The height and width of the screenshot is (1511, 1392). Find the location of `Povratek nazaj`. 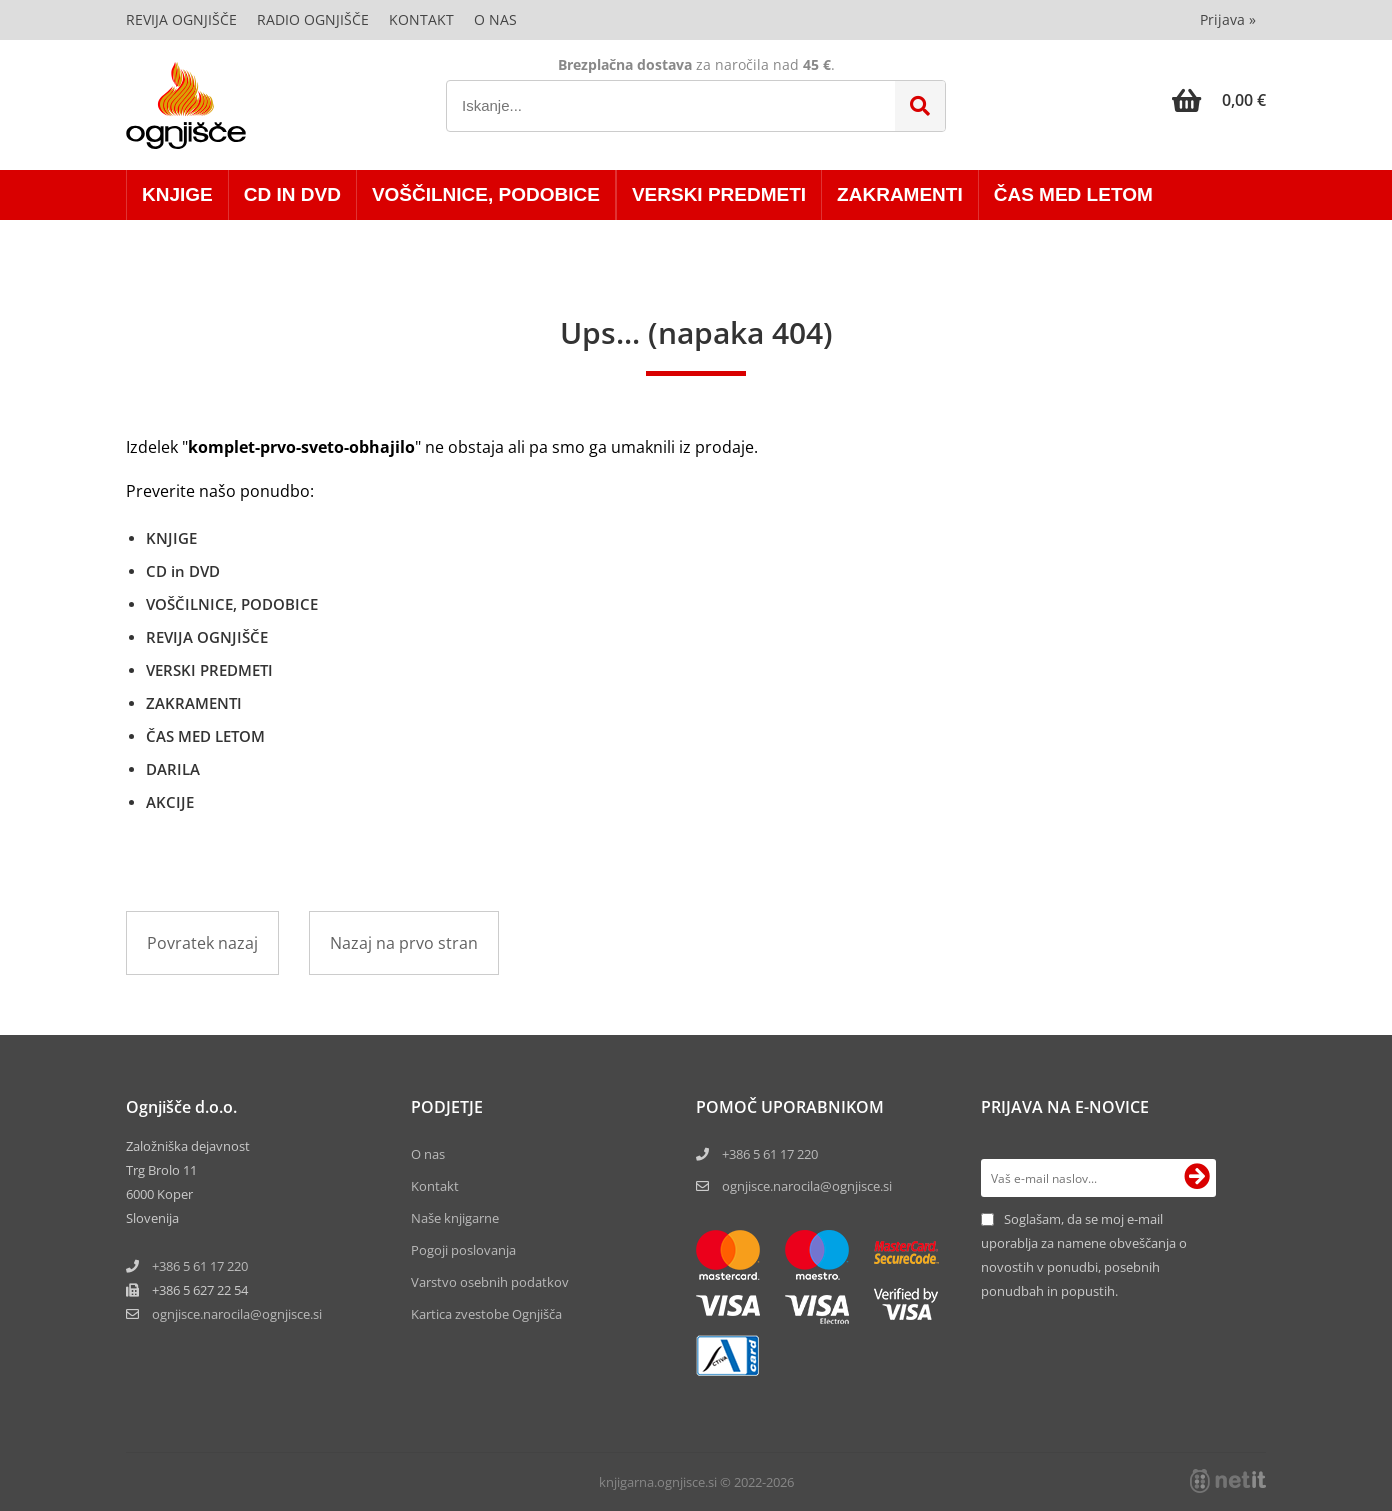

Povratek nazaj is located at coordinates (202, 943).